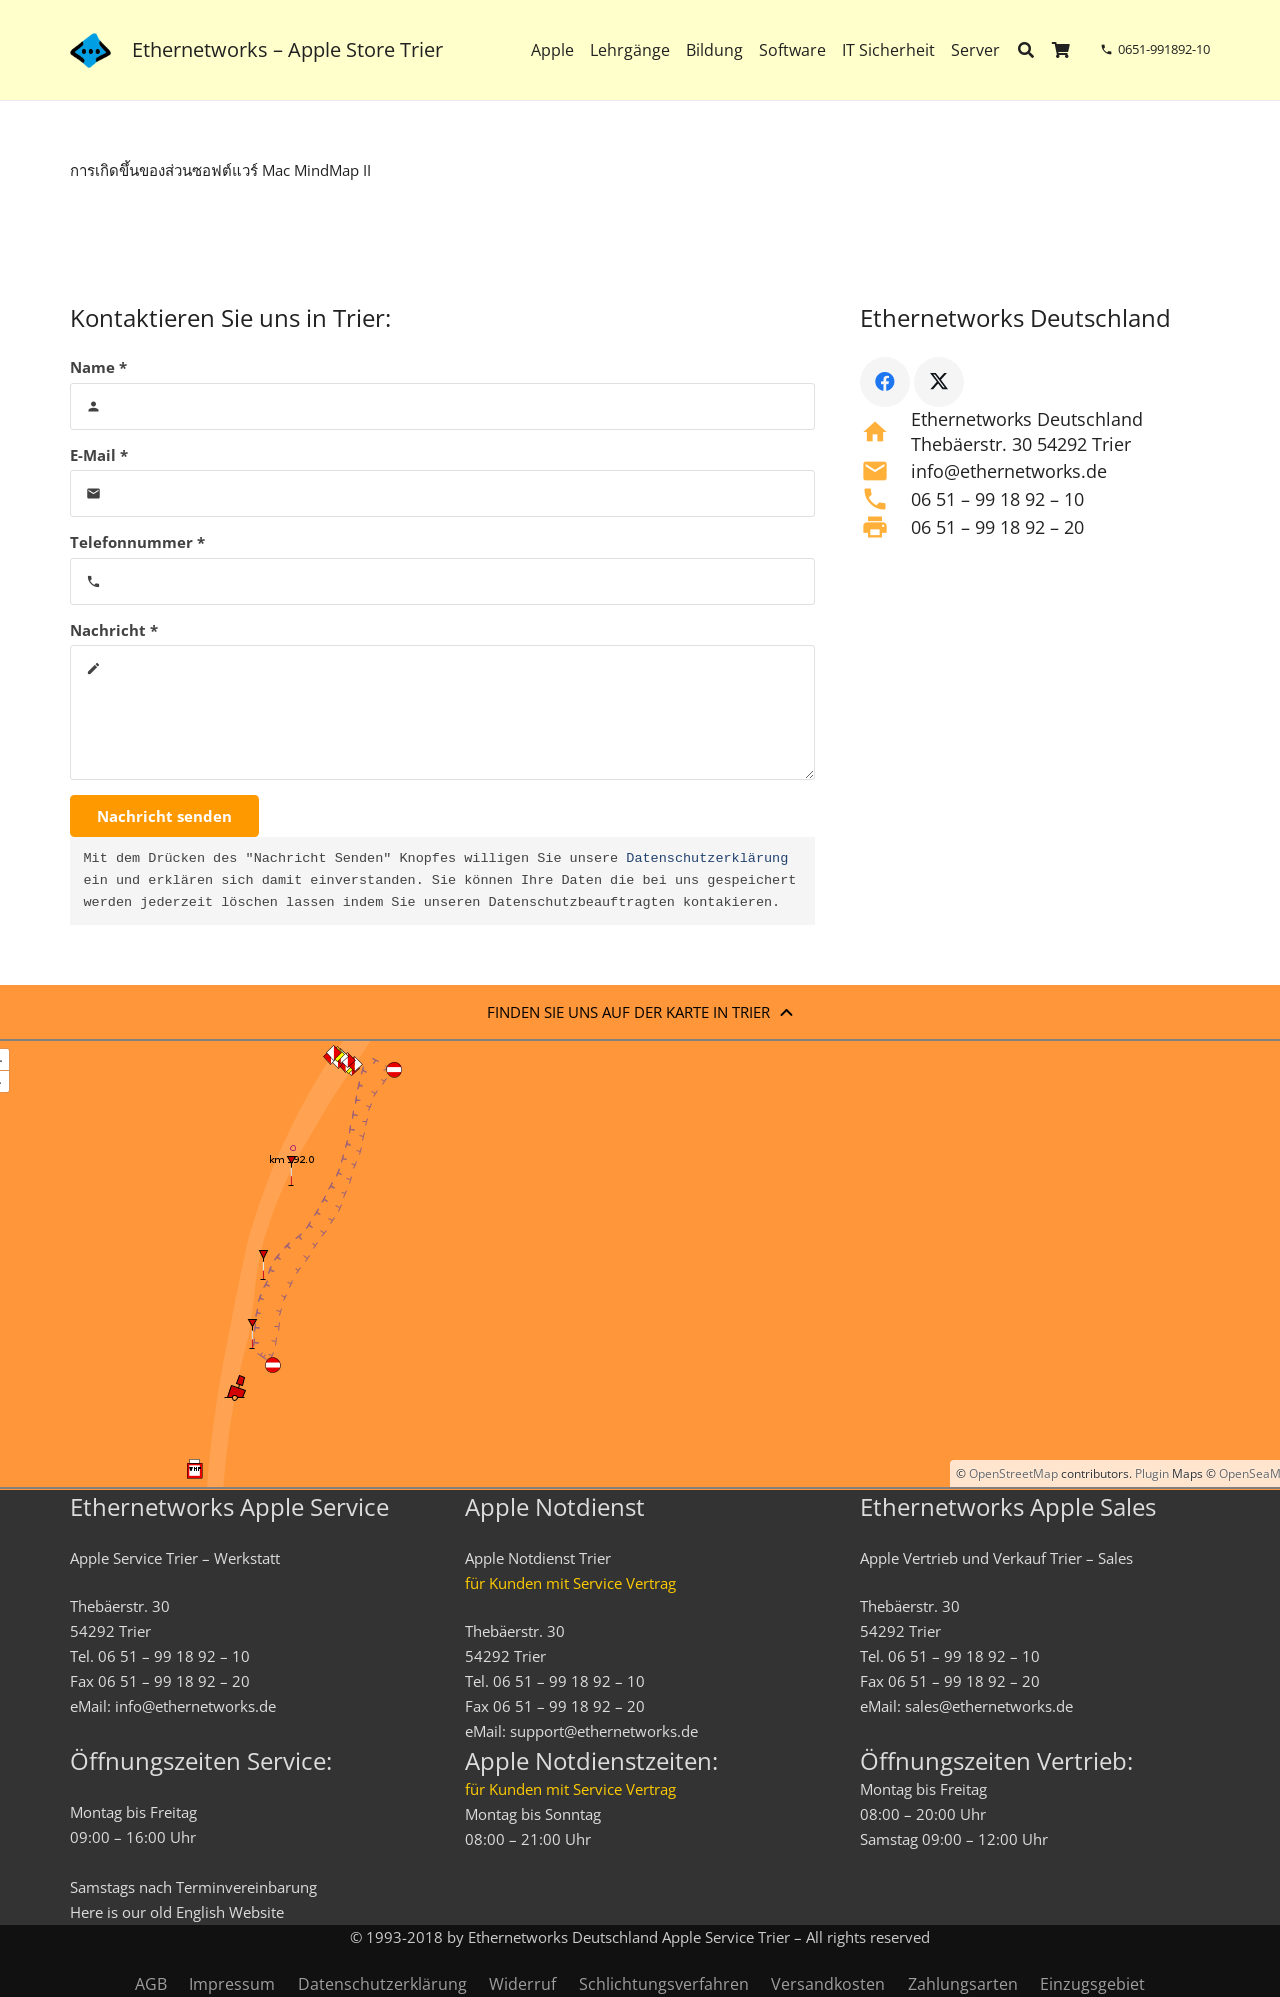 The height and width of the screenshot is (1997, 1280). What do you see at coordinates (442, 493) in the screenshot?
I see `[E-Mail]` at bounding box center [442, 493].